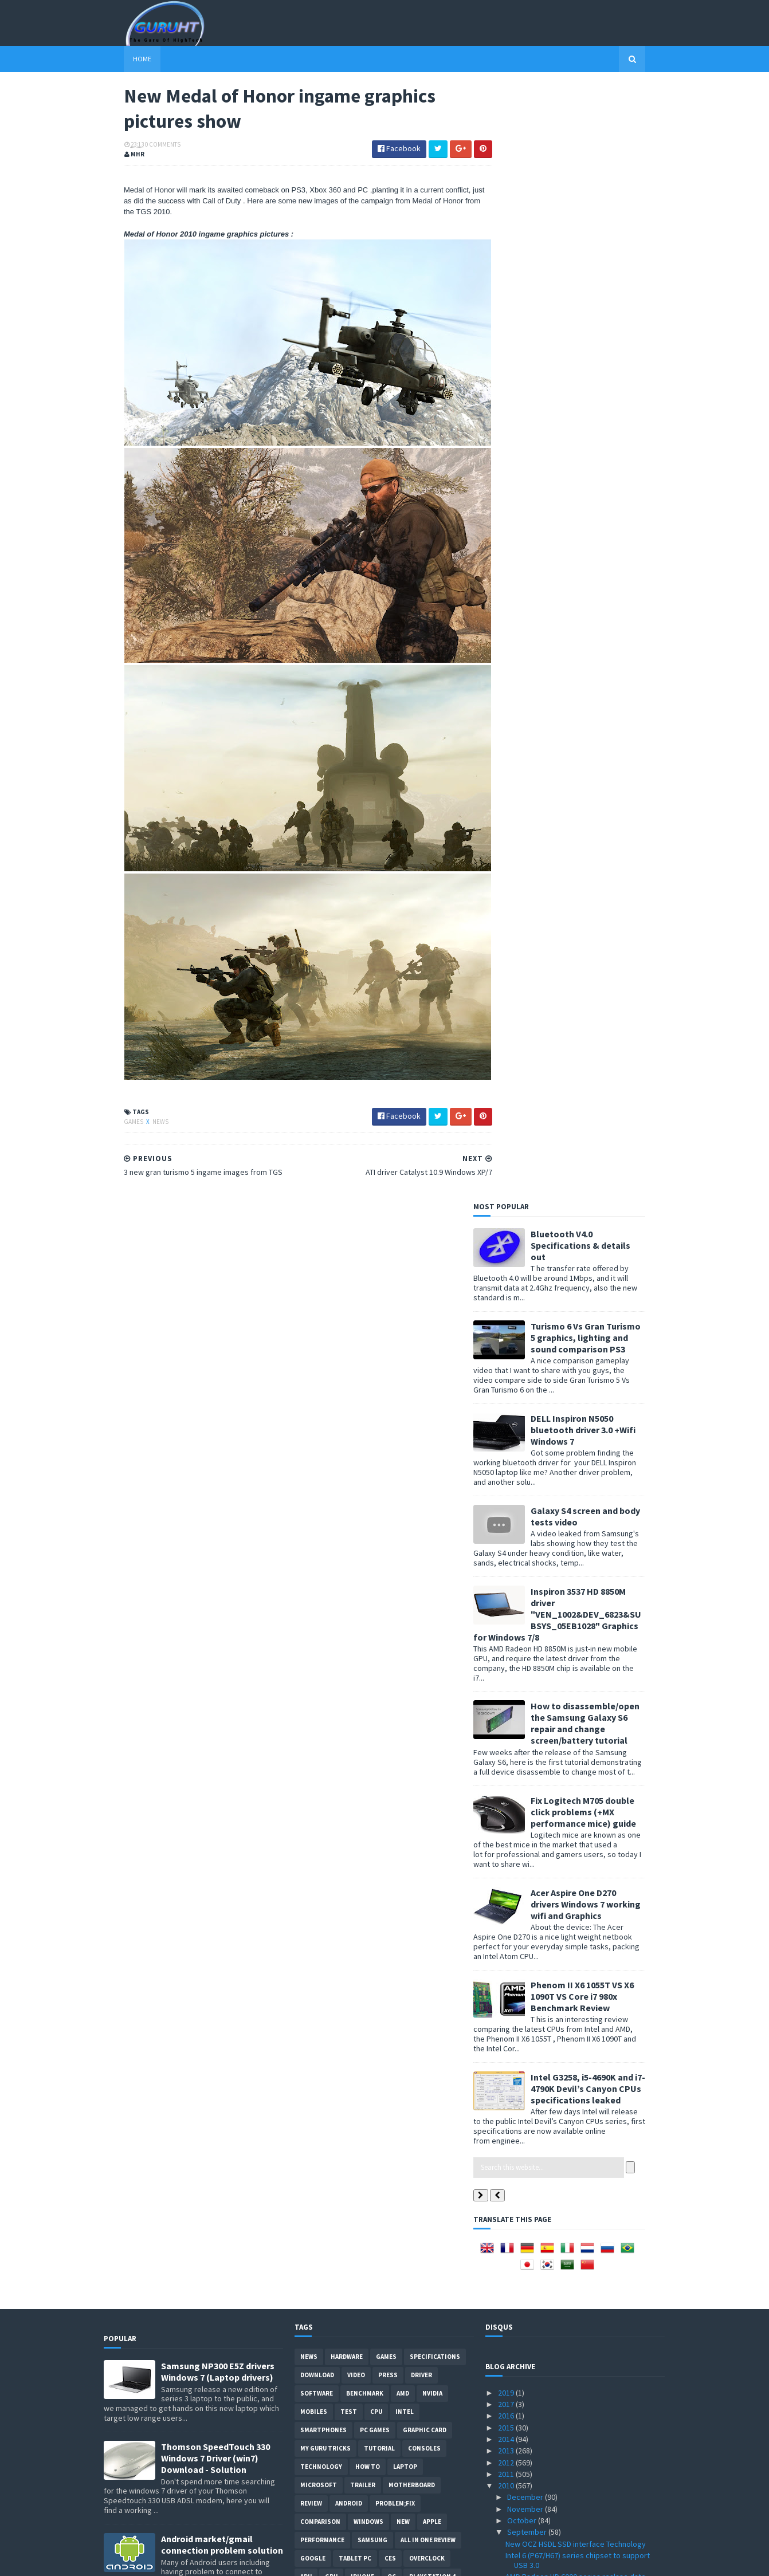  I want to click on Antec LanBoy Air Chassis computer case (open air), so click(575, 1498).